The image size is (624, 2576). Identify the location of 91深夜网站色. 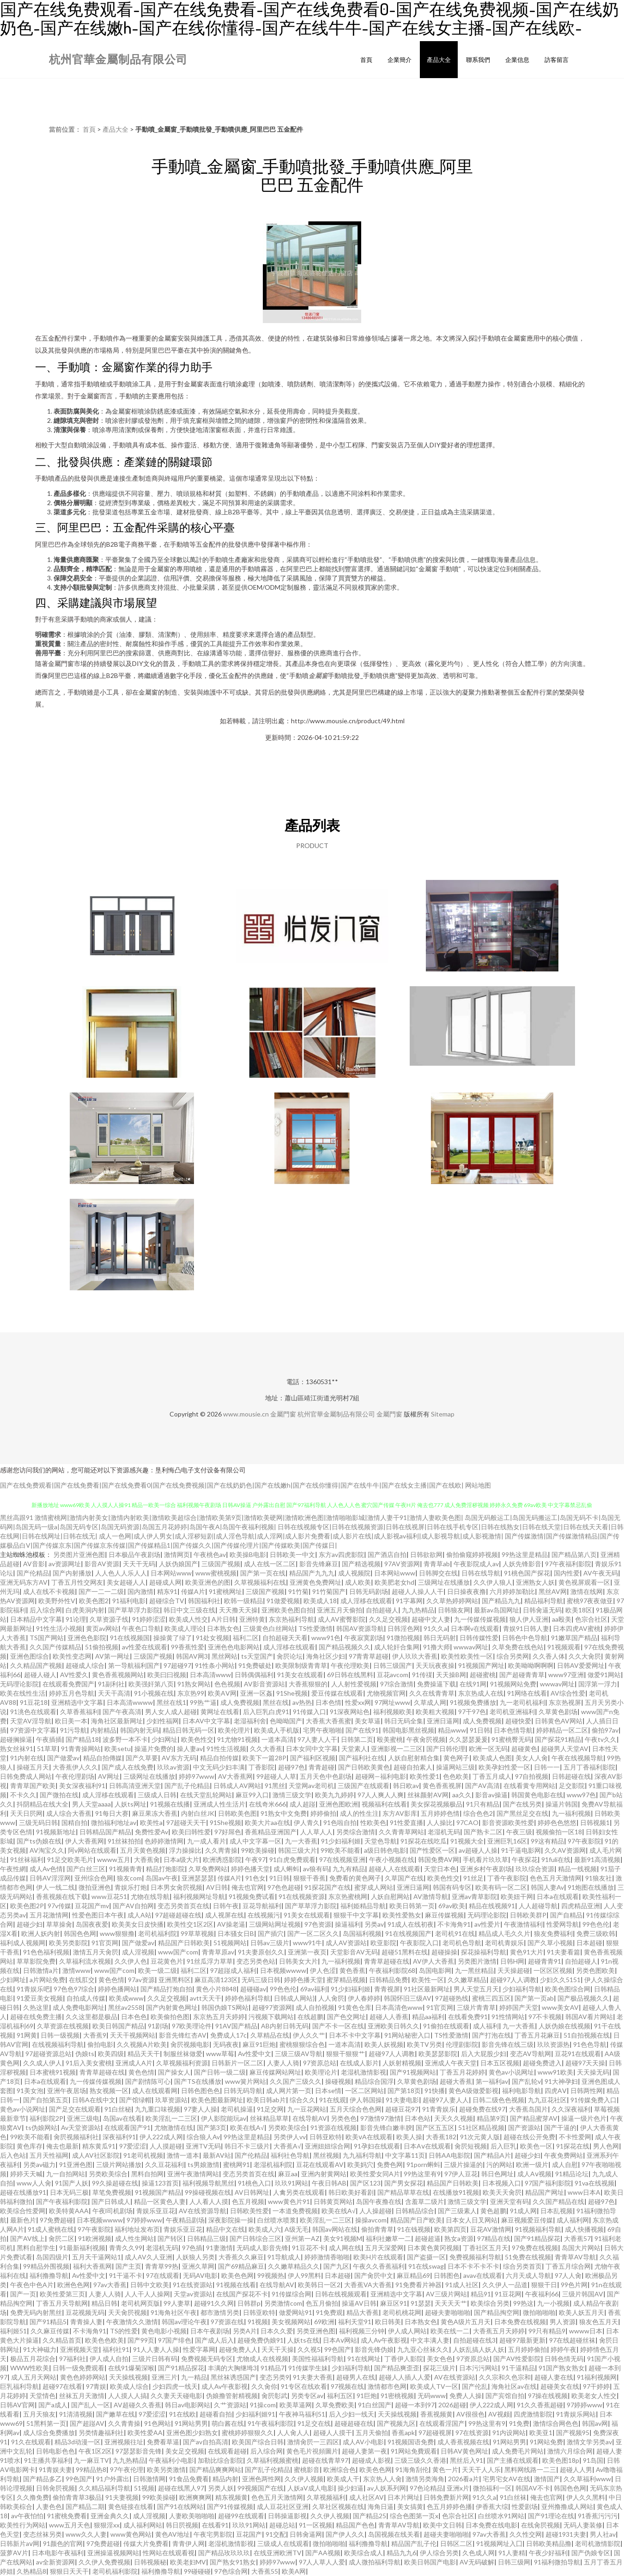
(350, 1711).